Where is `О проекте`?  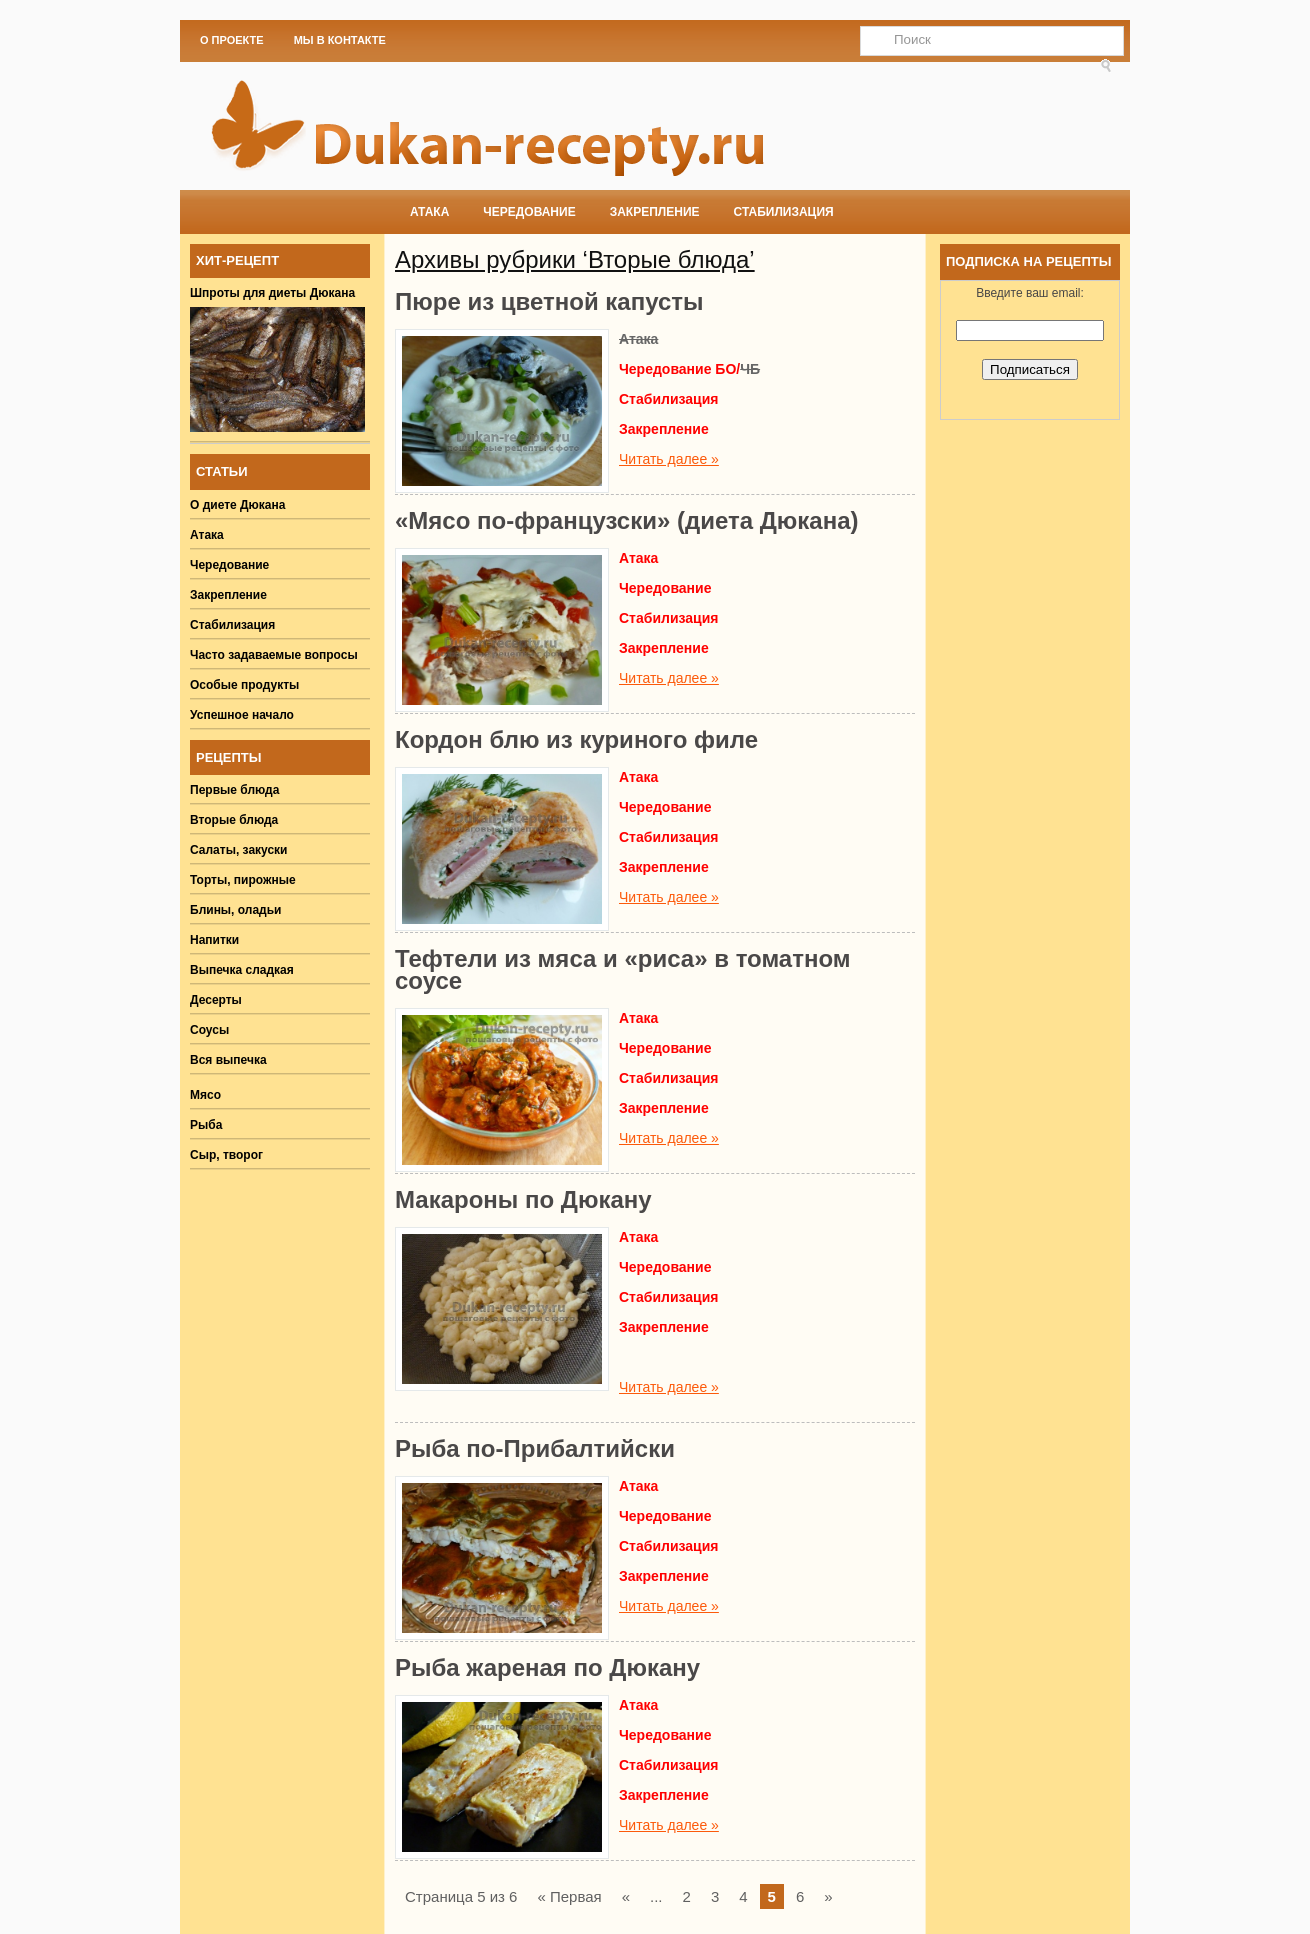
О проекте is located at coordinates (232, 40).